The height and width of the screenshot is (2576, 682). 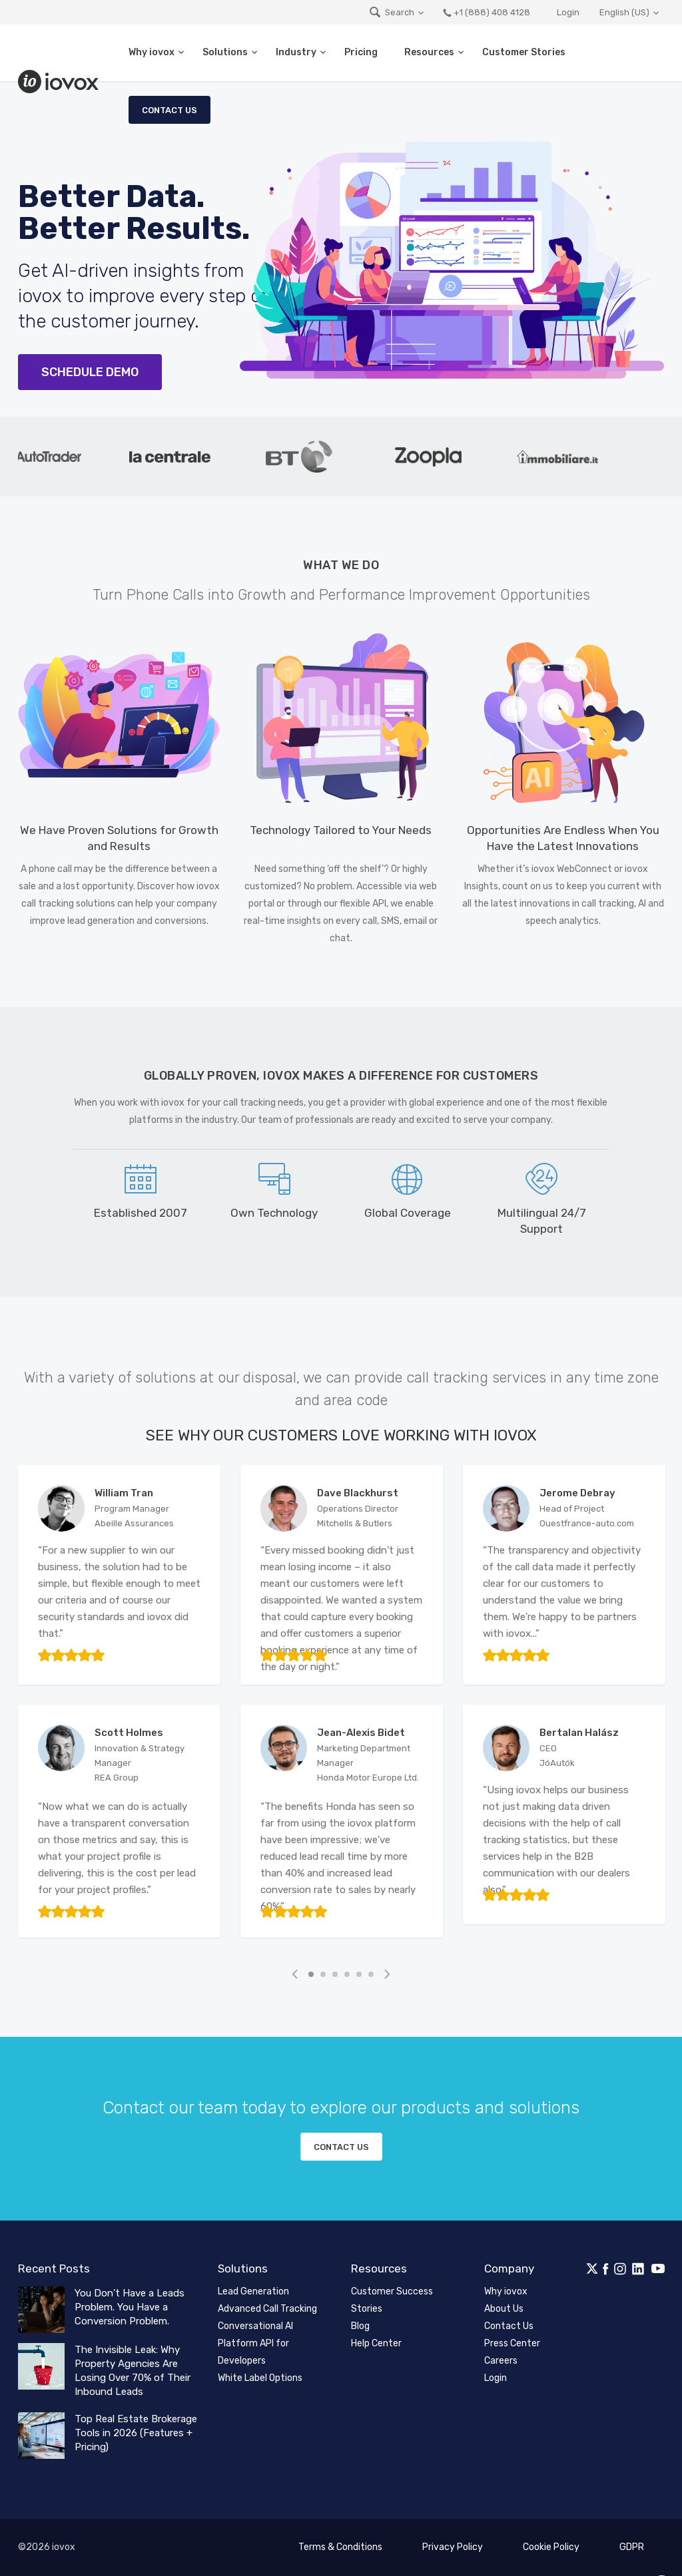 I want to click on Cookie Policy, so click(x=551, y=2547).